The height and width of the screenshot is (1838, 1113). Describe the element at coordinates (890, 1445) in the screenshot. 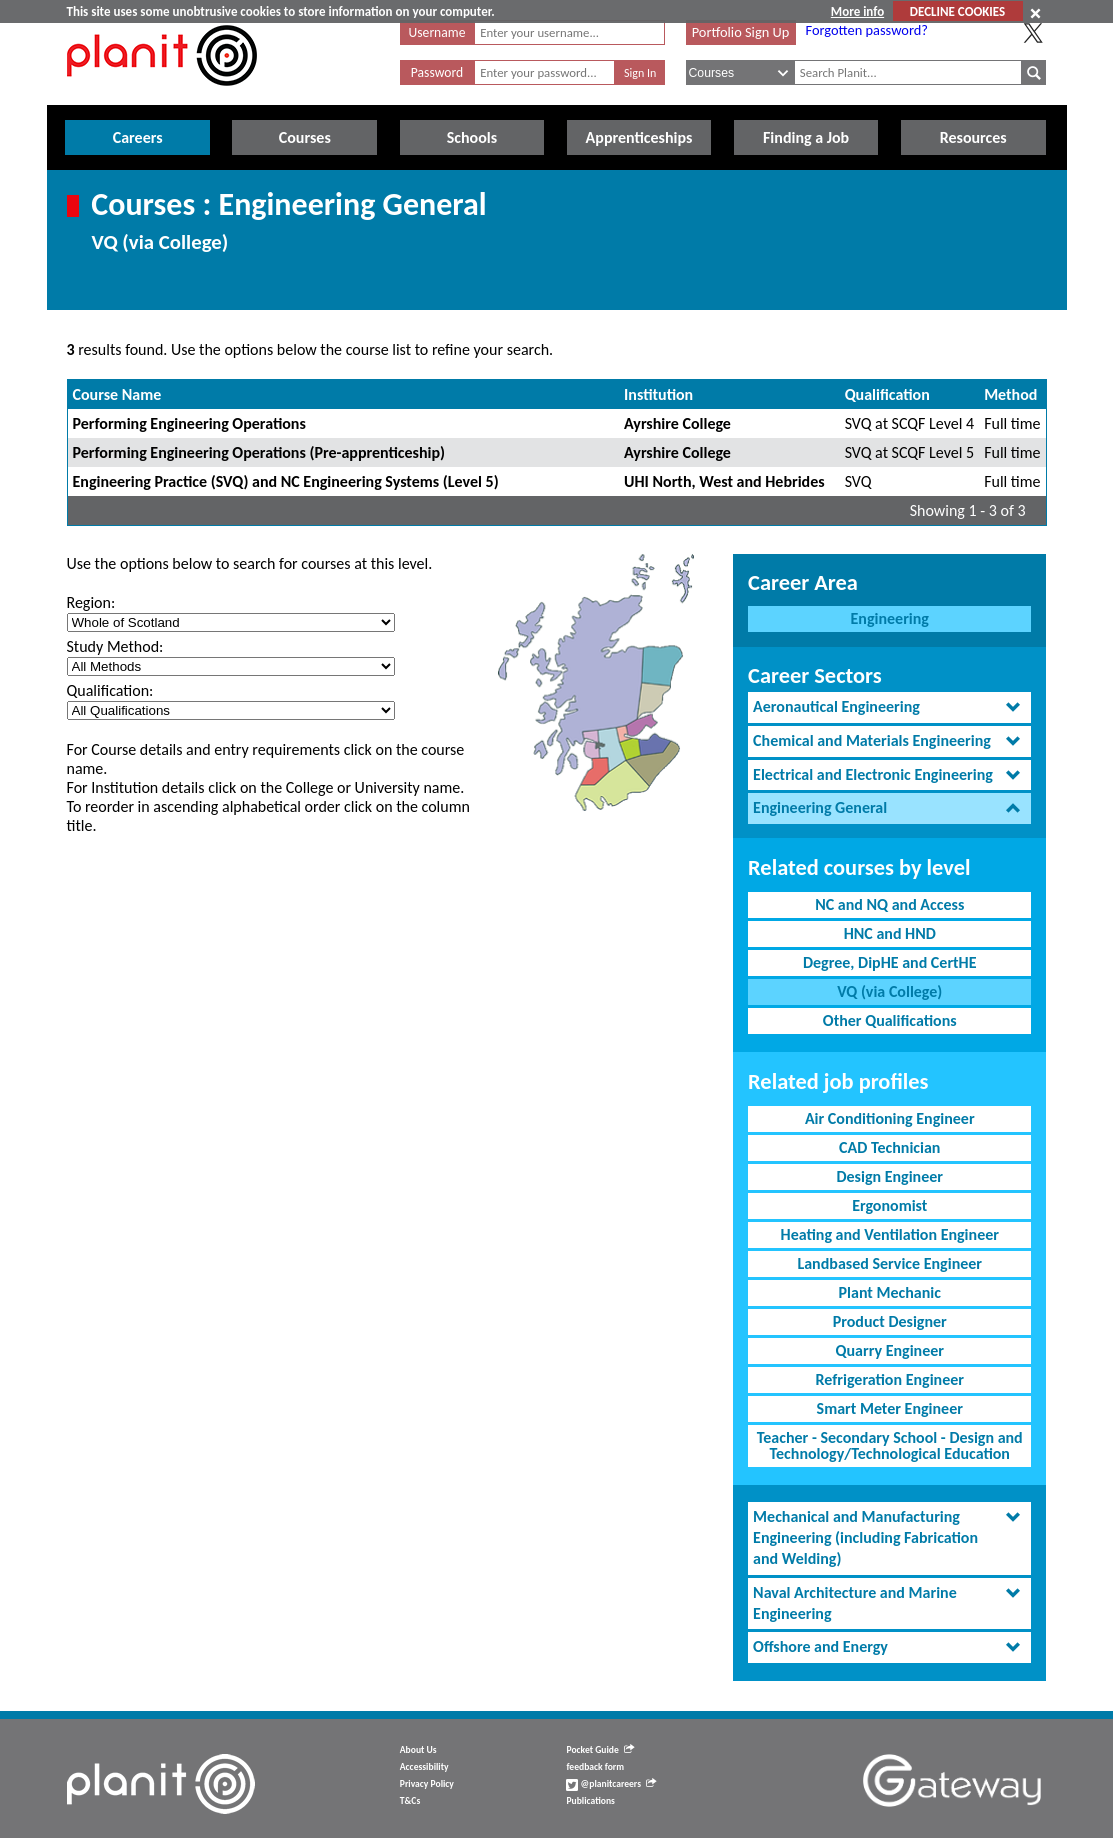

I see `Teacher - Secondary School - Design and Technology/Technological Education` at that location.